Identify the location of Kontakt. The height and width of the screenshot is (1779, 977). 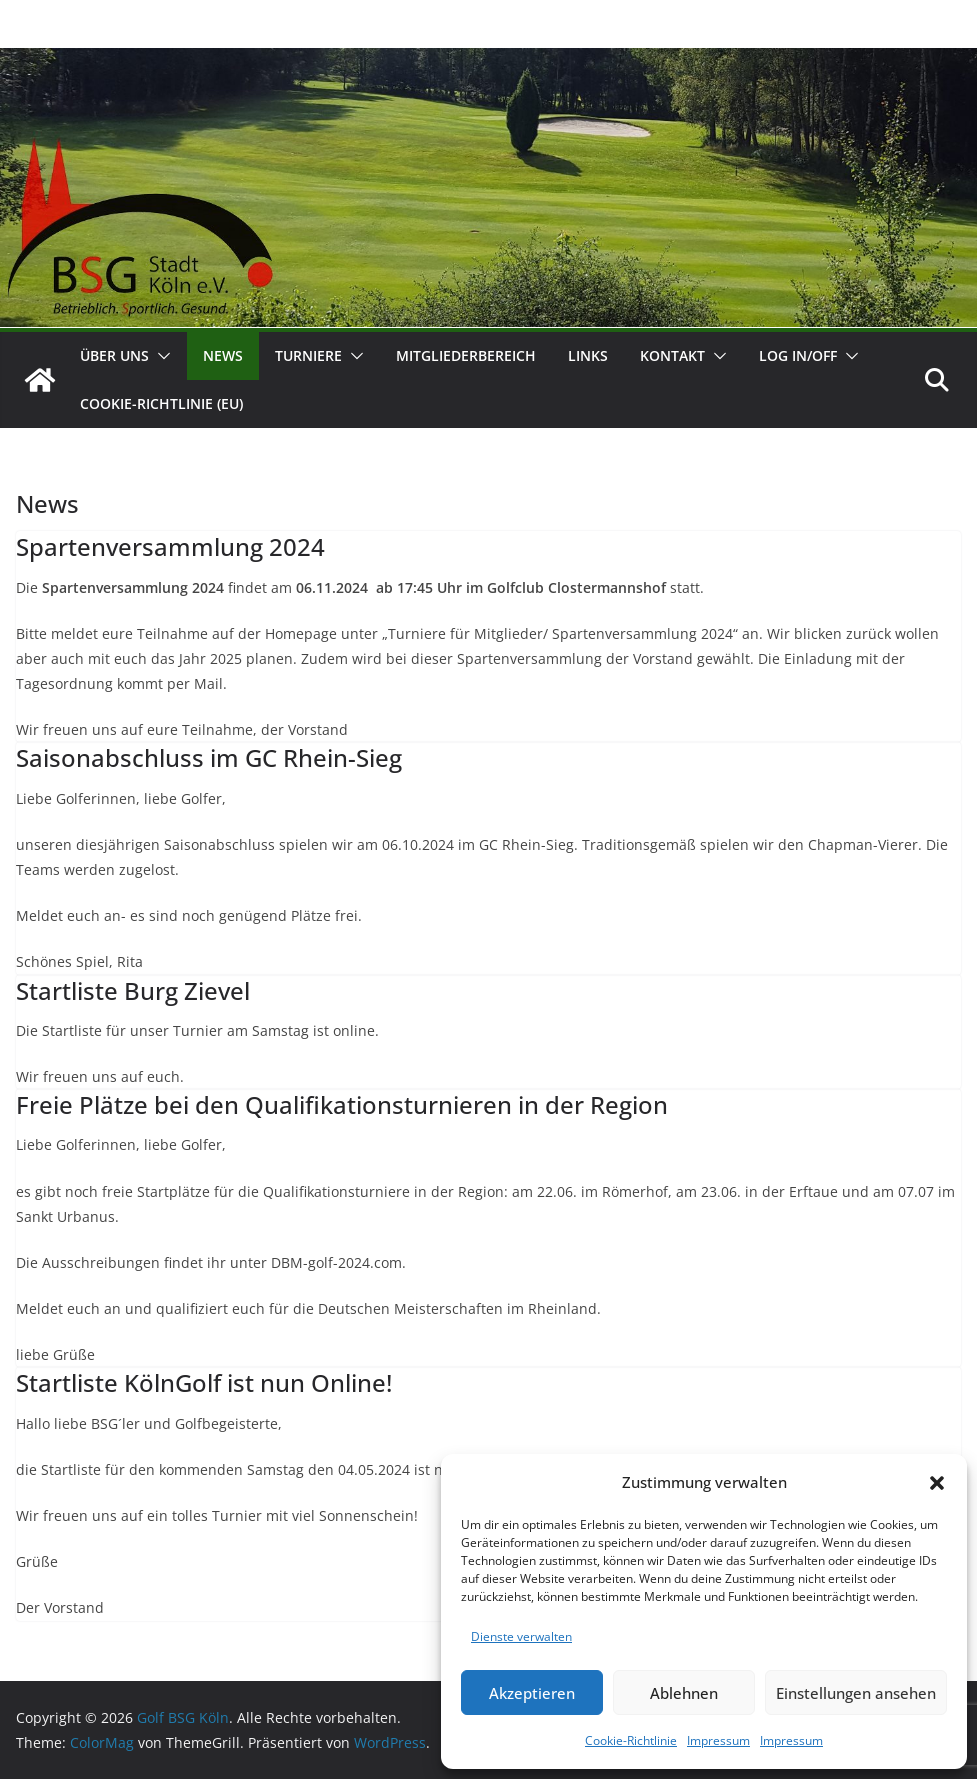
(672, 355).